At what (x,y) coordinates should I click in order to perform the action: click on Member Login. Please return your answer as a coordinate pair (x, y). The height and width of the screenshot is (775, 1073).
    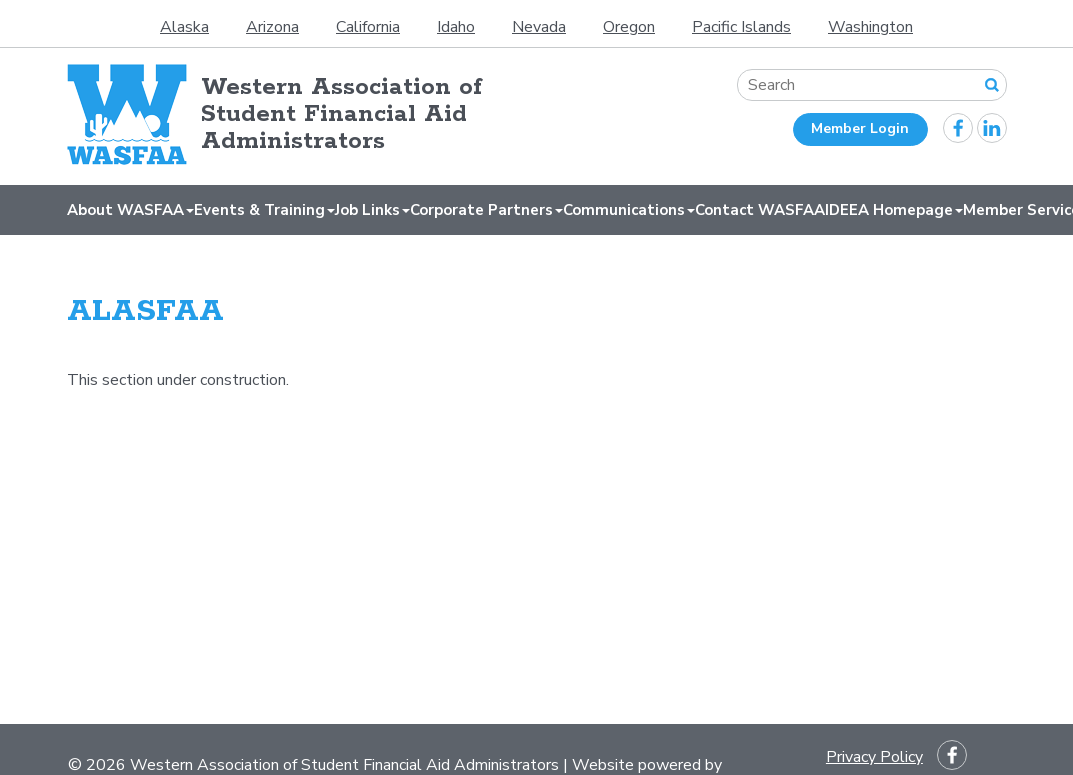
    Looking at the image, I should click on (860, 128).